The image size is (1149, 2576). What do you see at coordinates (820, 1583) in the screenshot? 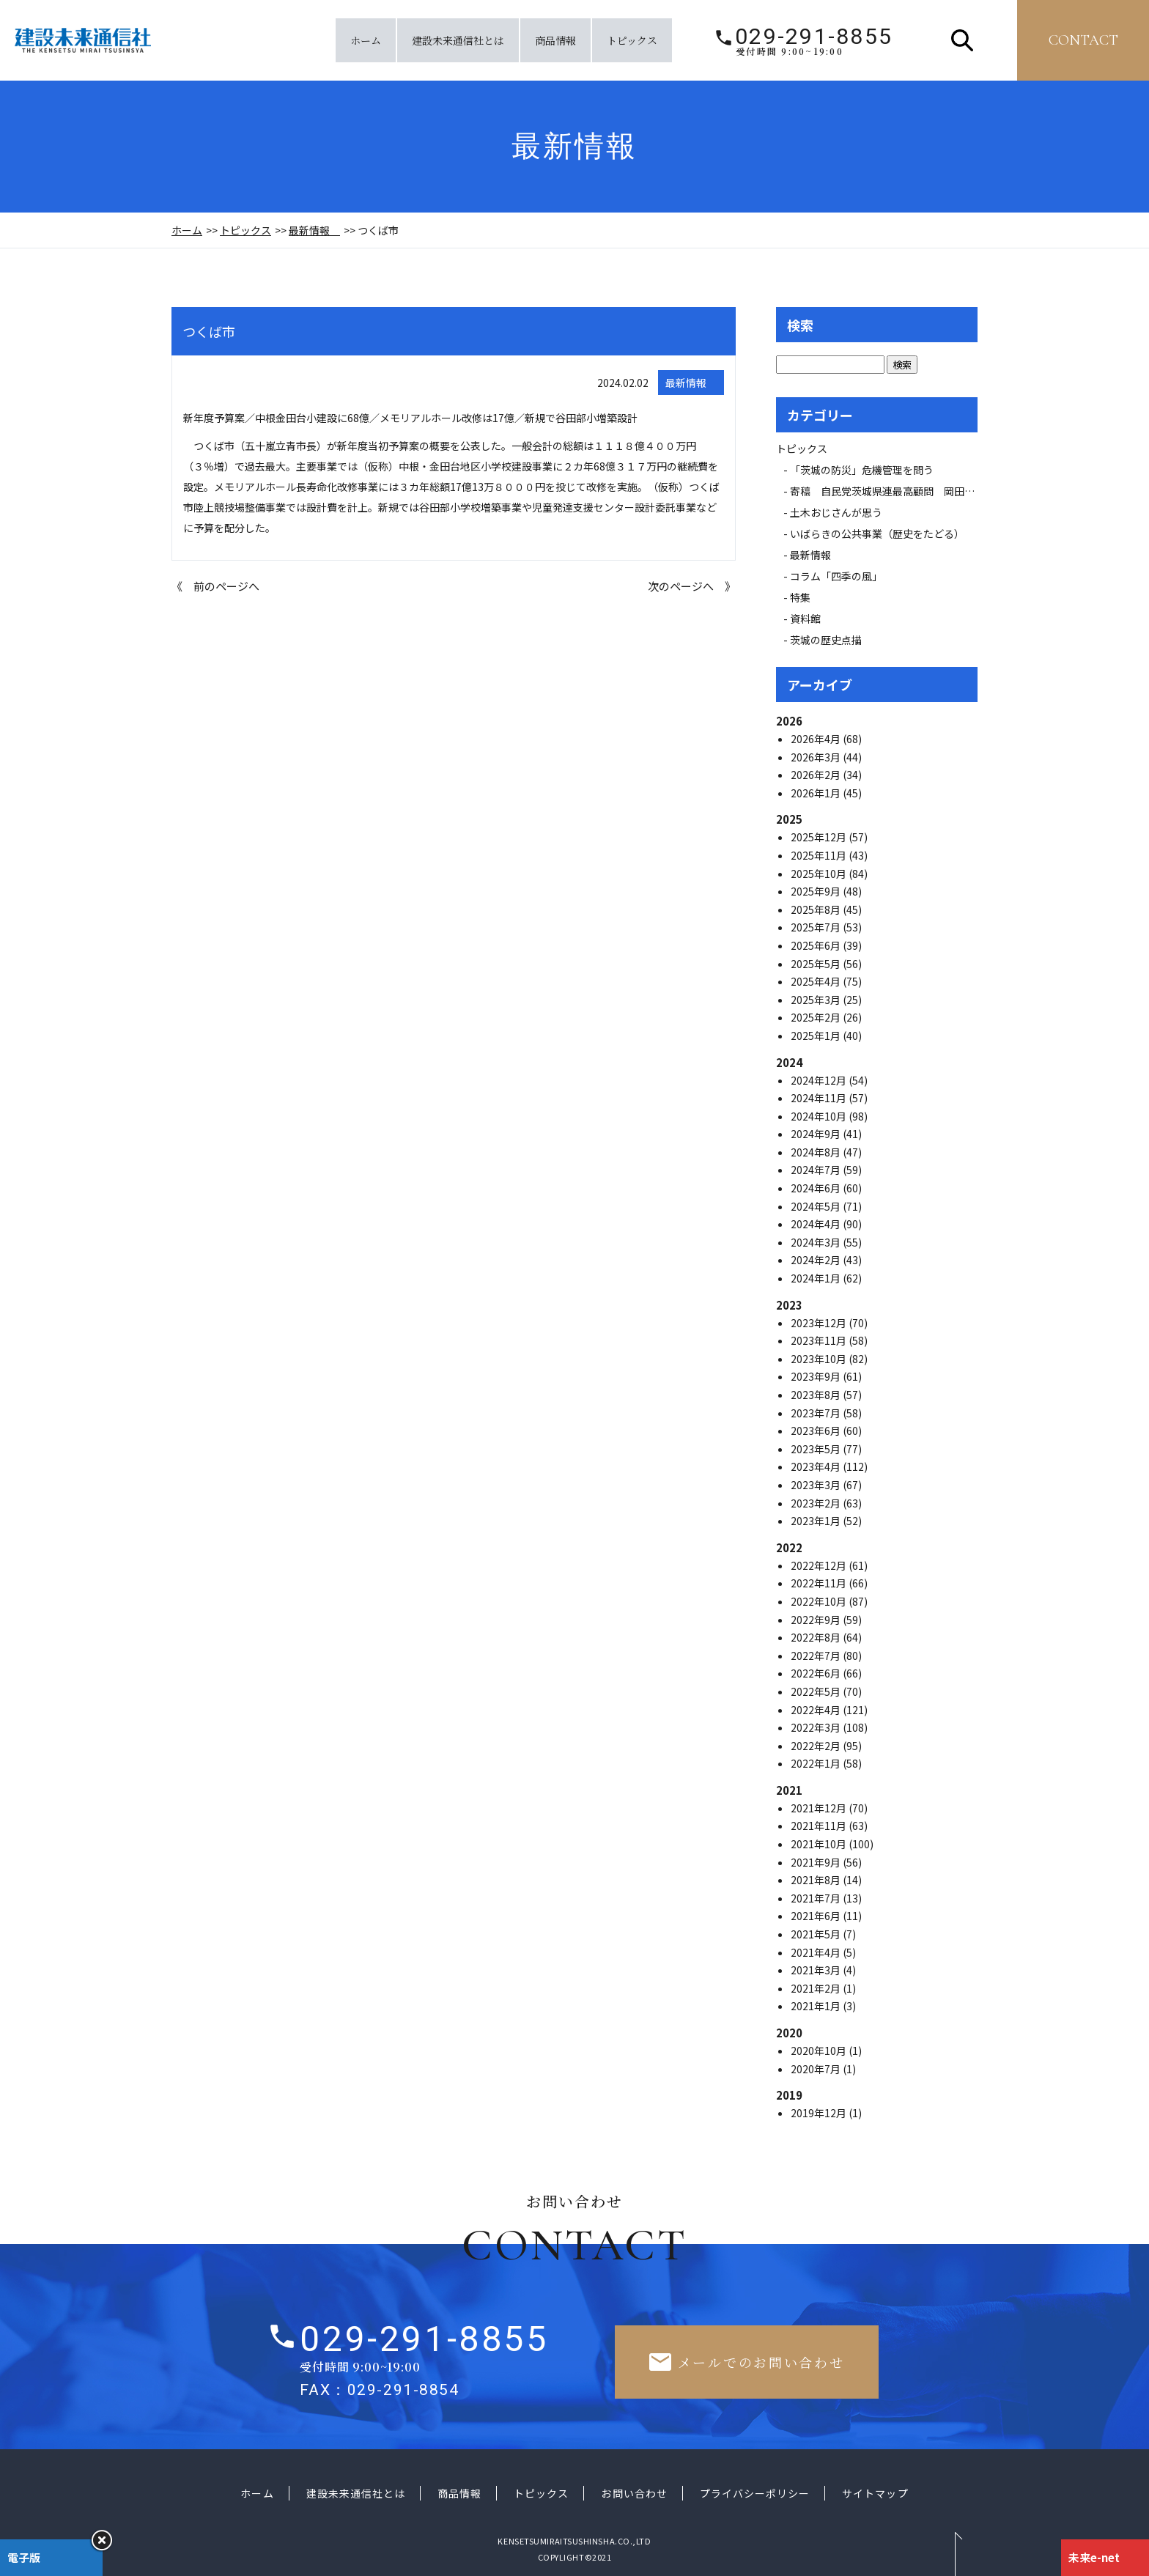
I see `2022年11月` at bounding box center [820, 1583].